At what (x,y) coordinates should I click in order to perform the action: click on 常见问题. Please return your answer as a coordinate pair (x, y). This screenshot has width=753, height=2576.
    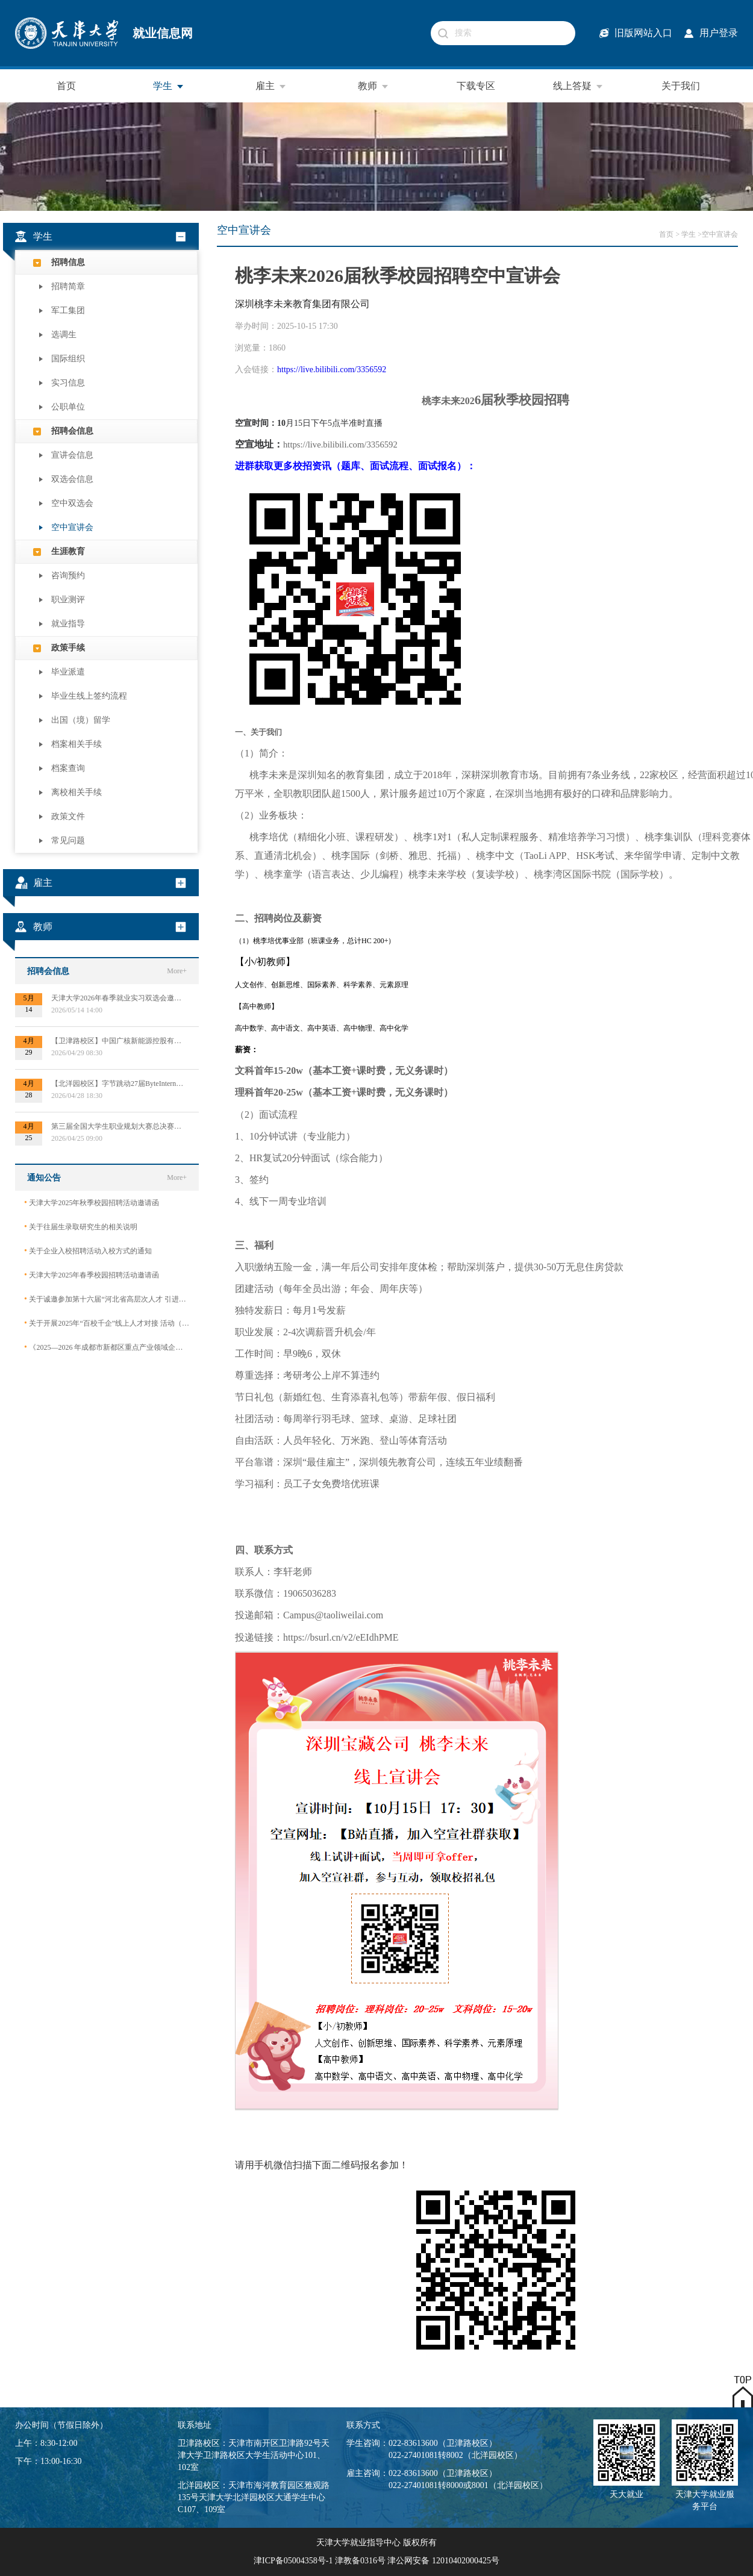
    Looking at the image, I should click on (68, 840).